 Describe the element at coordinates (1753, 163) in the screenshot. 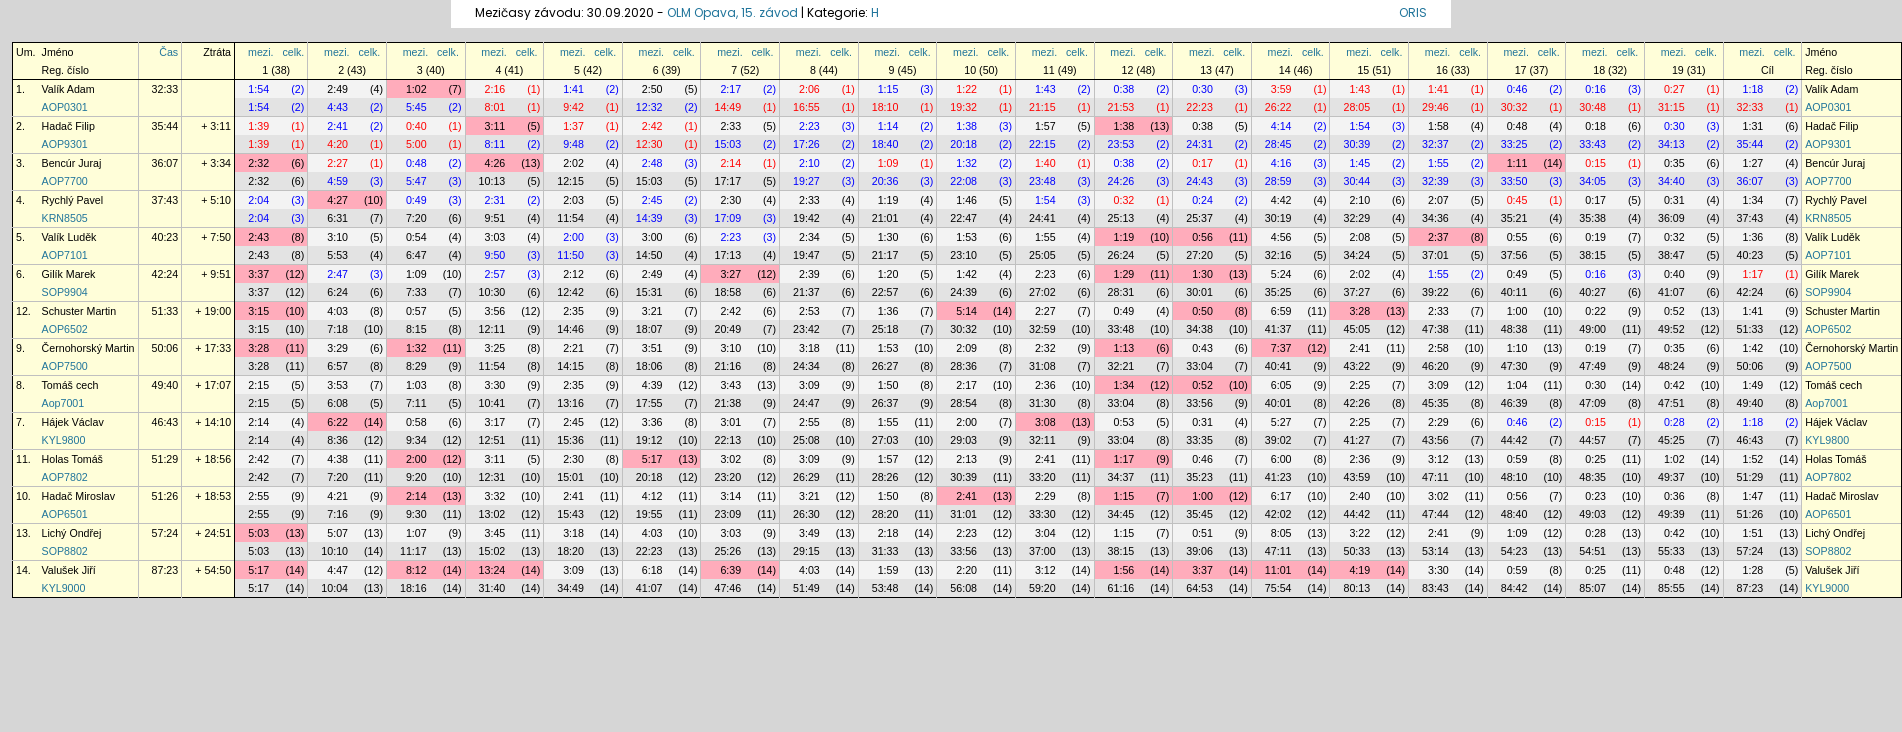

I see `1:27` at that location.